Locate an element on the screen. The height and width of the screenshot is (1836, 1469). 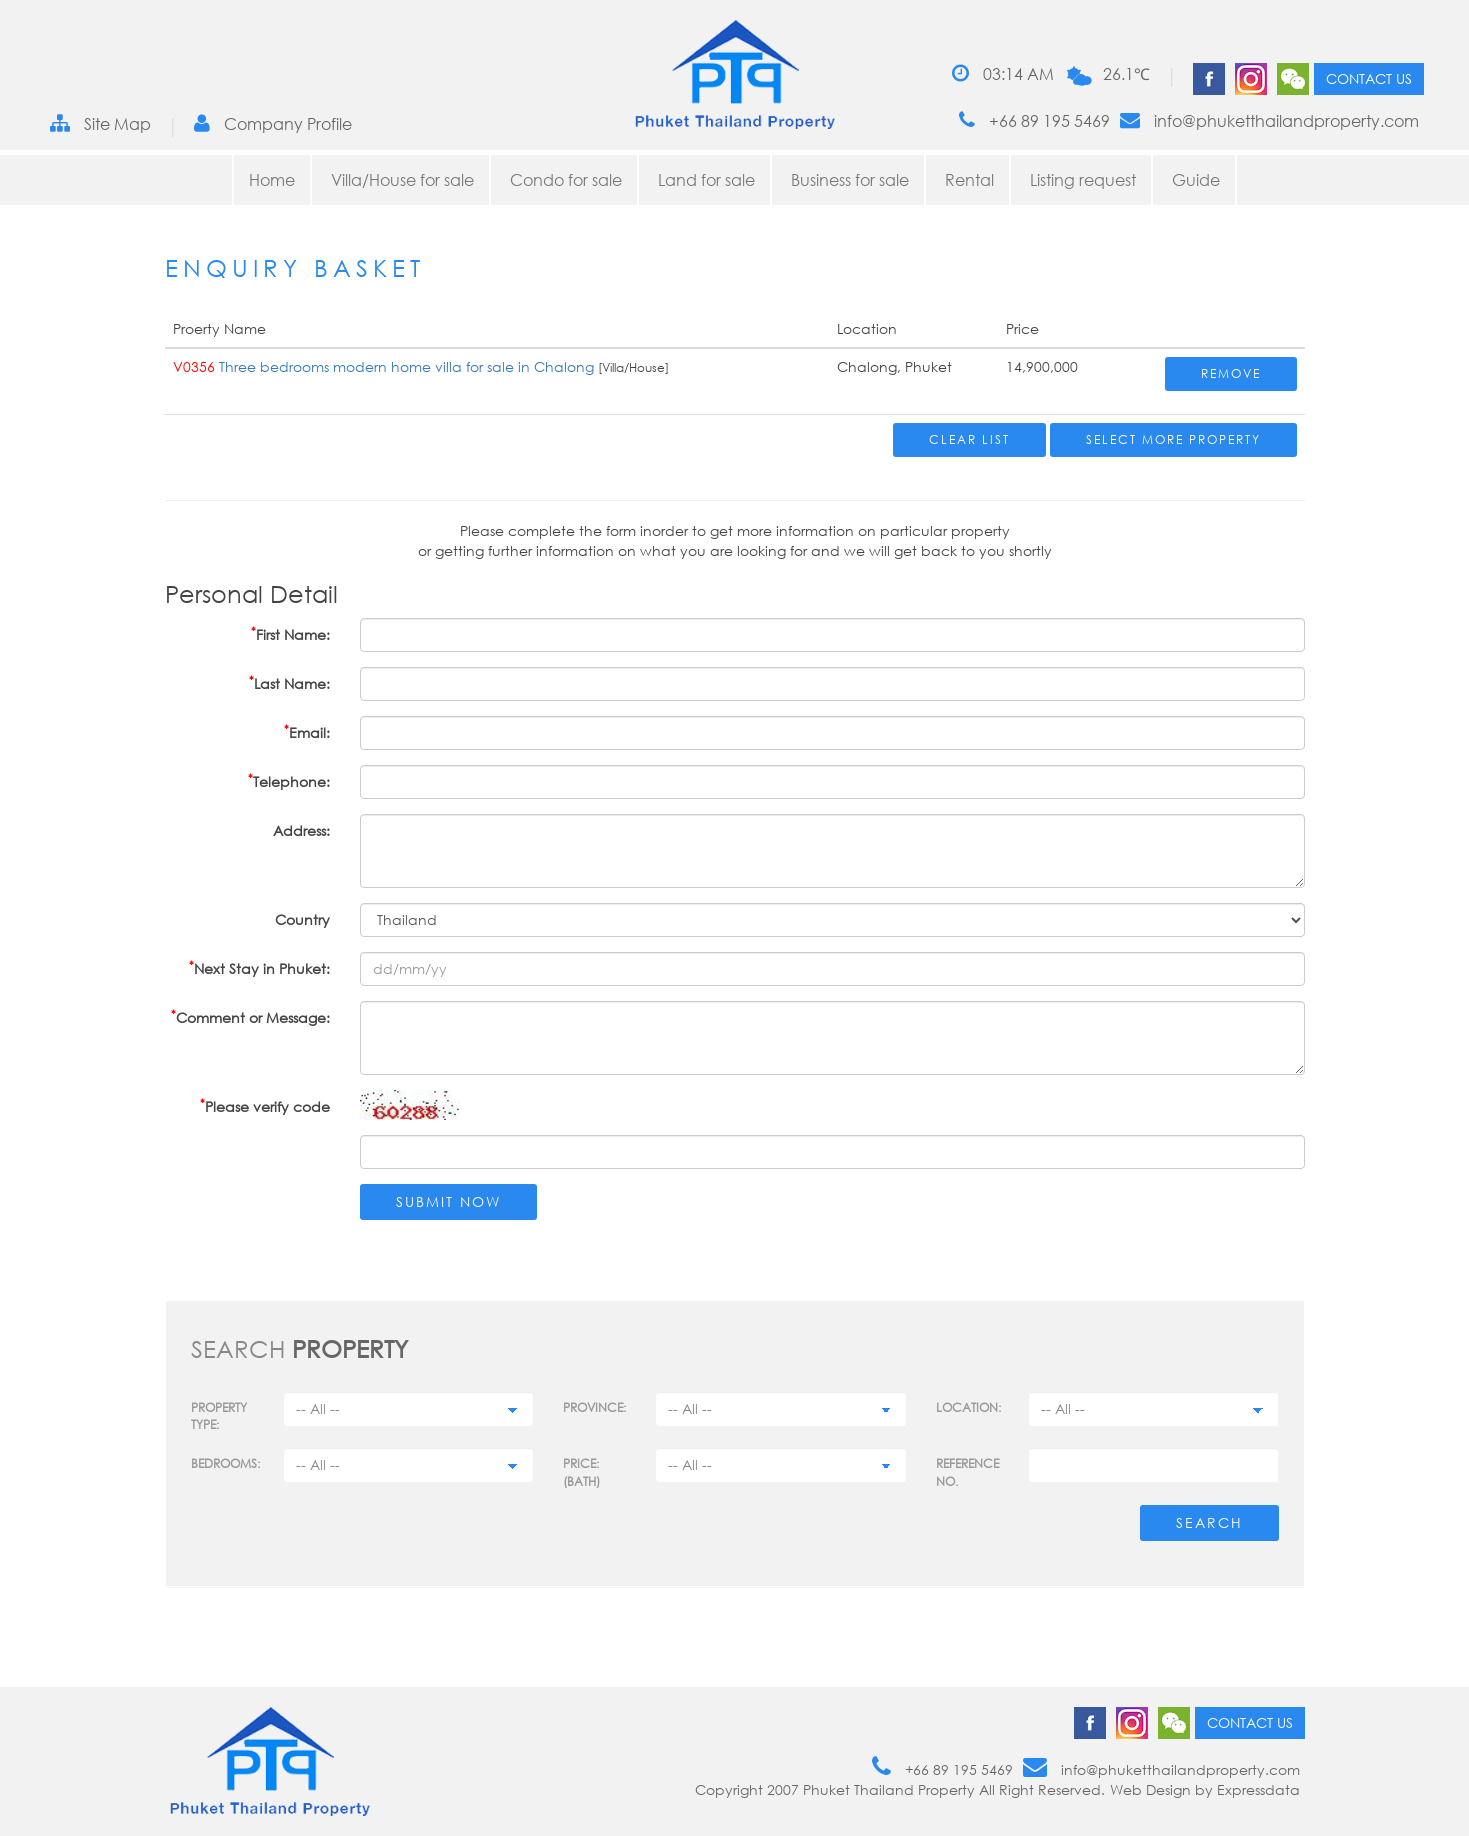
Clear List is located at coordinates (969, 439).